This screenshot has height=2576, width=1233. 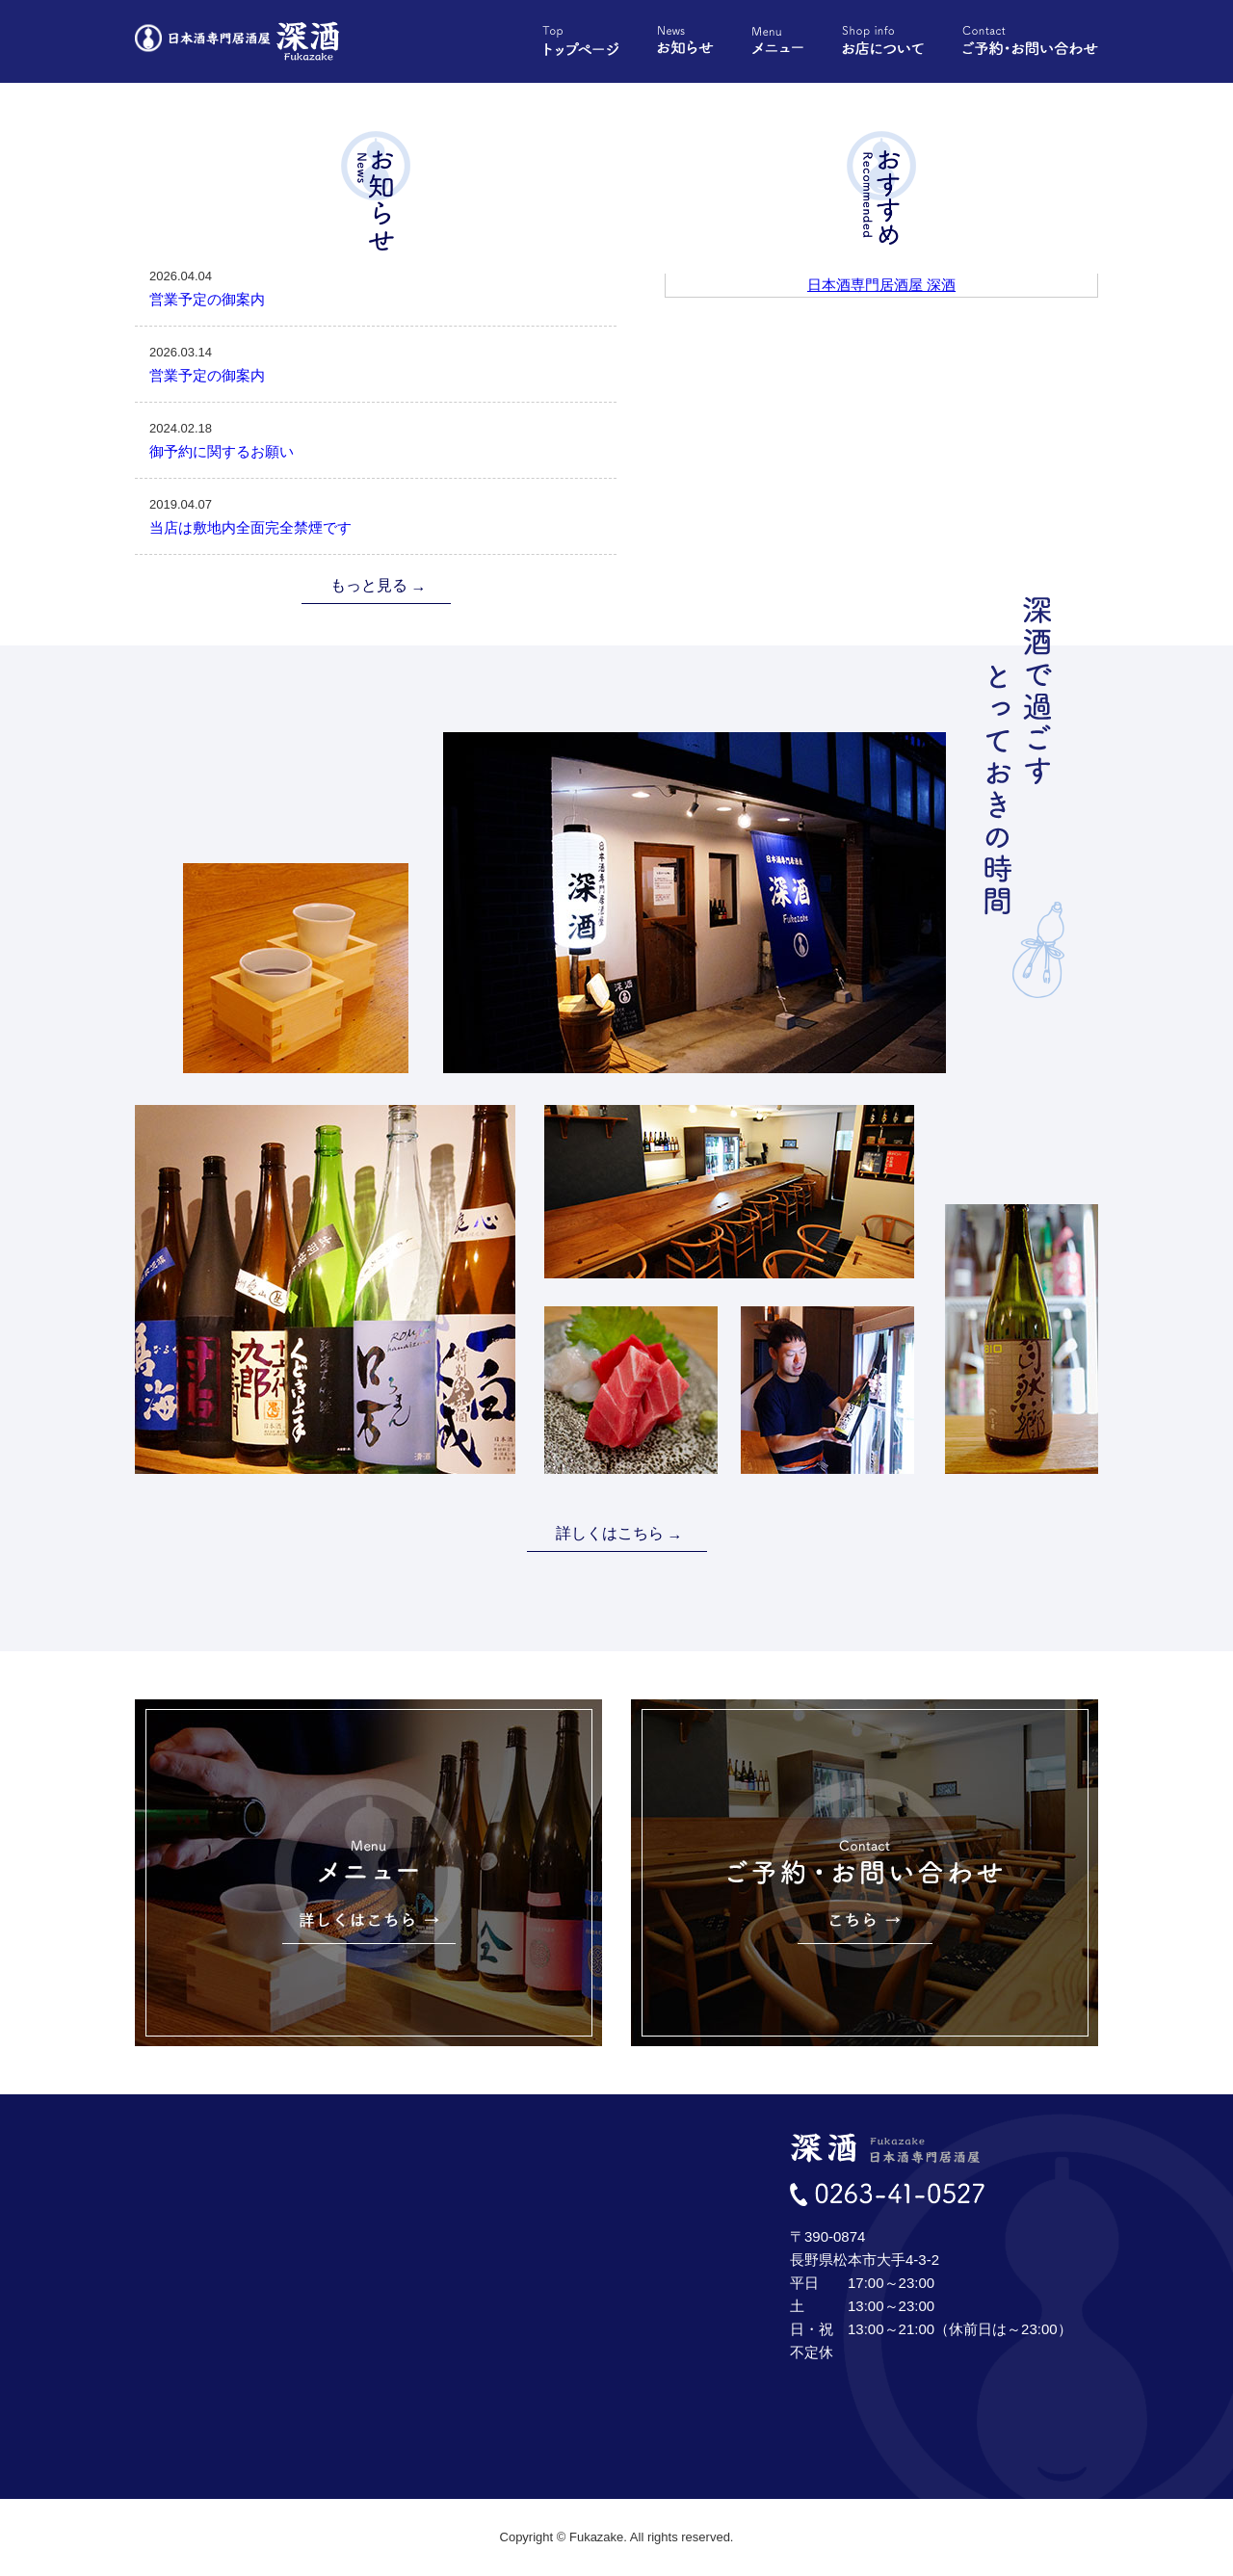 I want to click on 当店は敷地内全面完全禁煙です, so click(x=375, y=514).